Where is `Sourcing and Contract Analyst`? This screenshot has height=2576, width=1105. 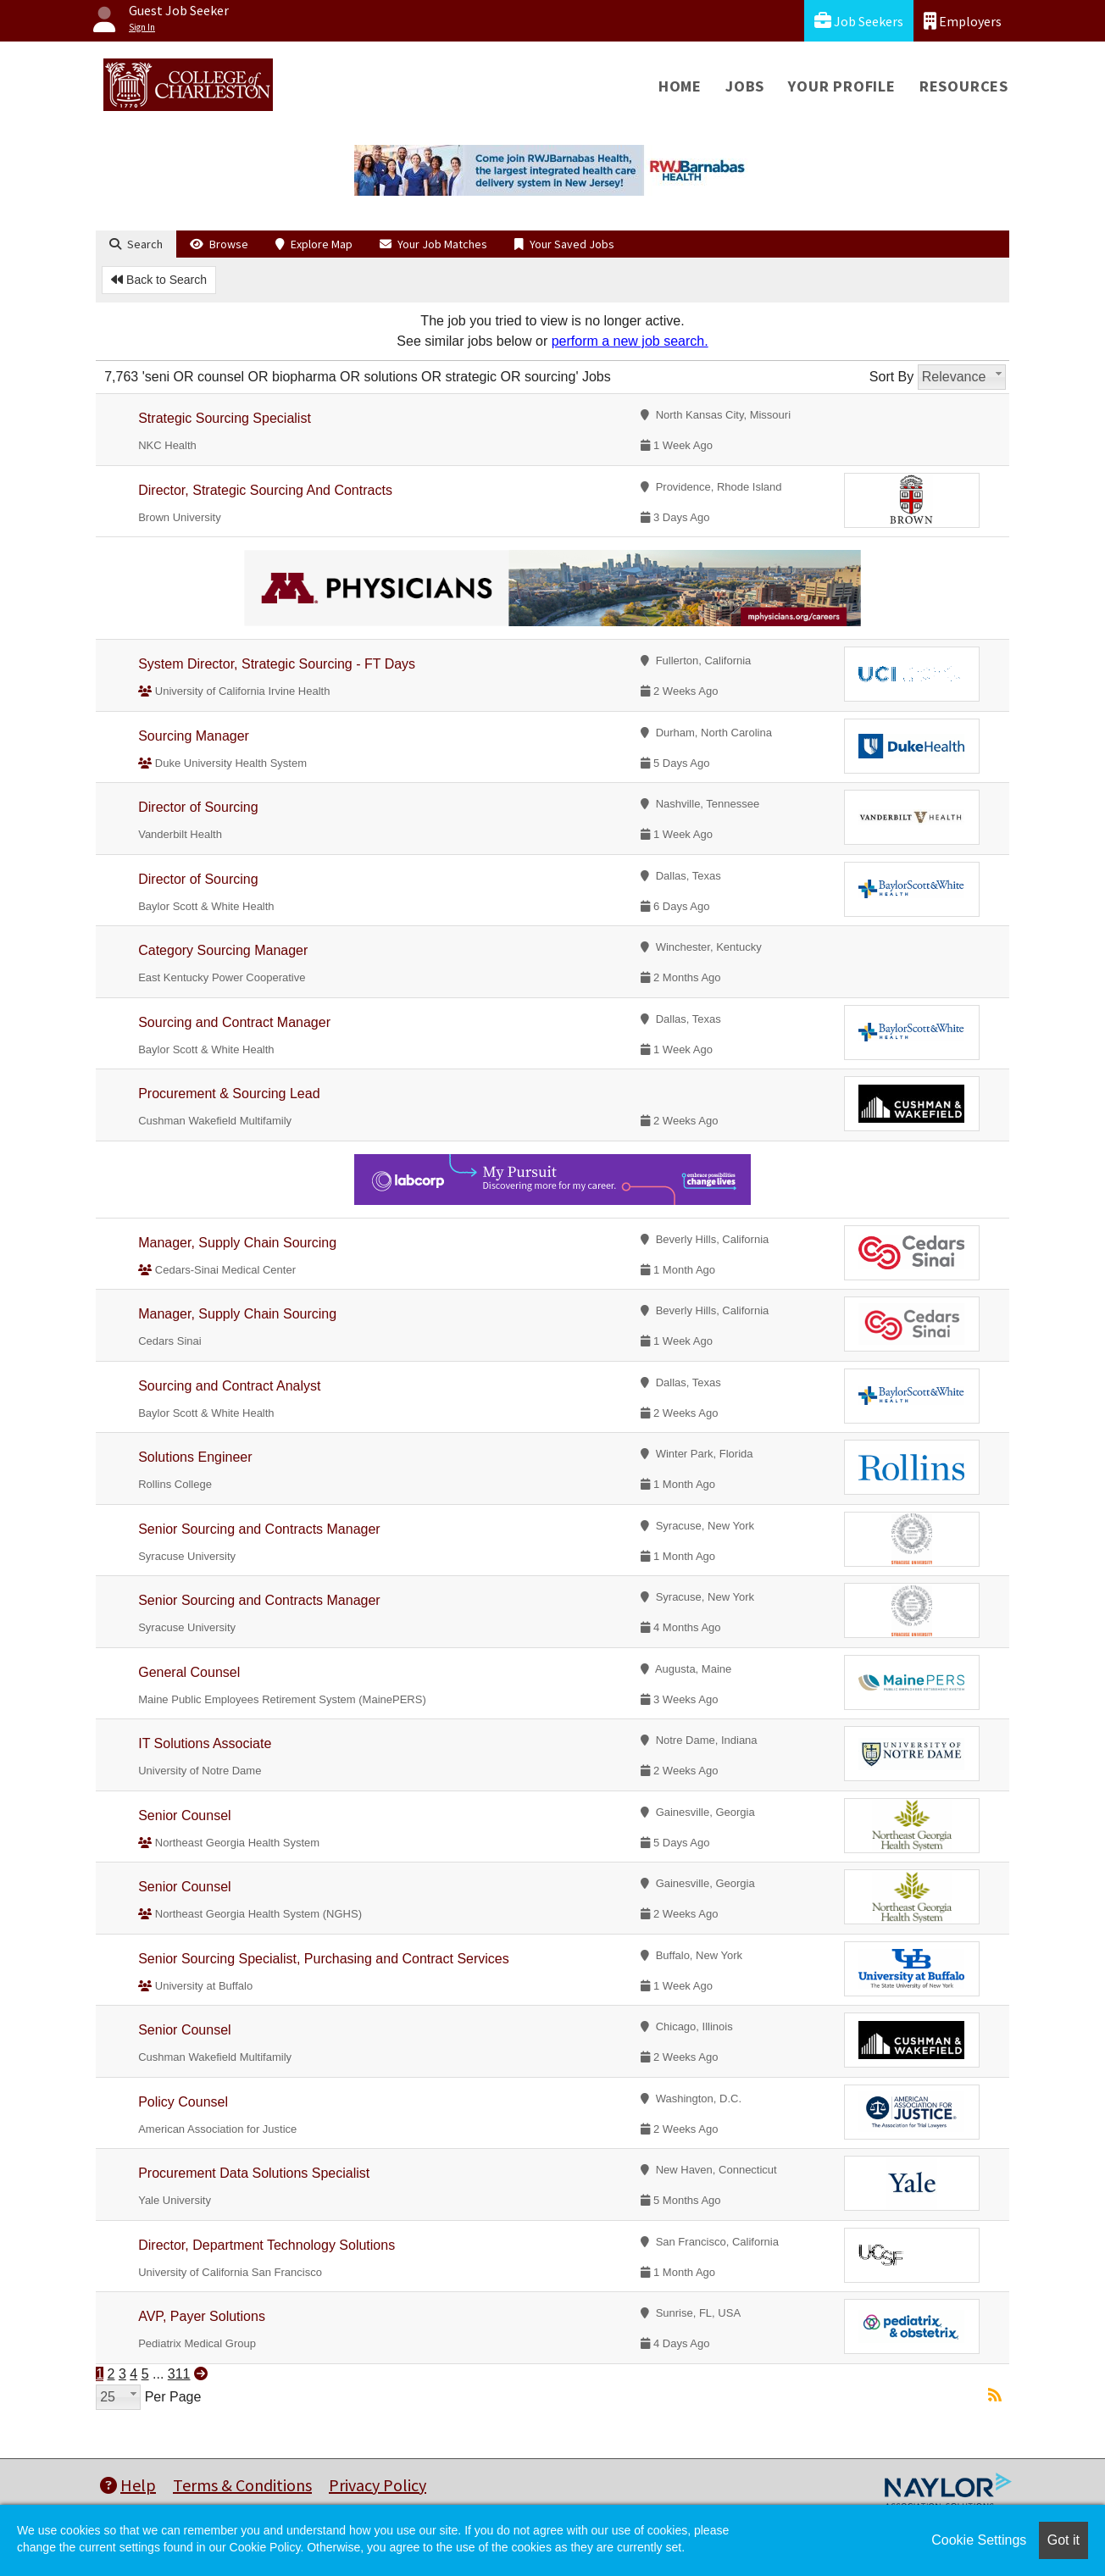
Sourcing and Contract Analyst is located at coordinates (229, 1386).